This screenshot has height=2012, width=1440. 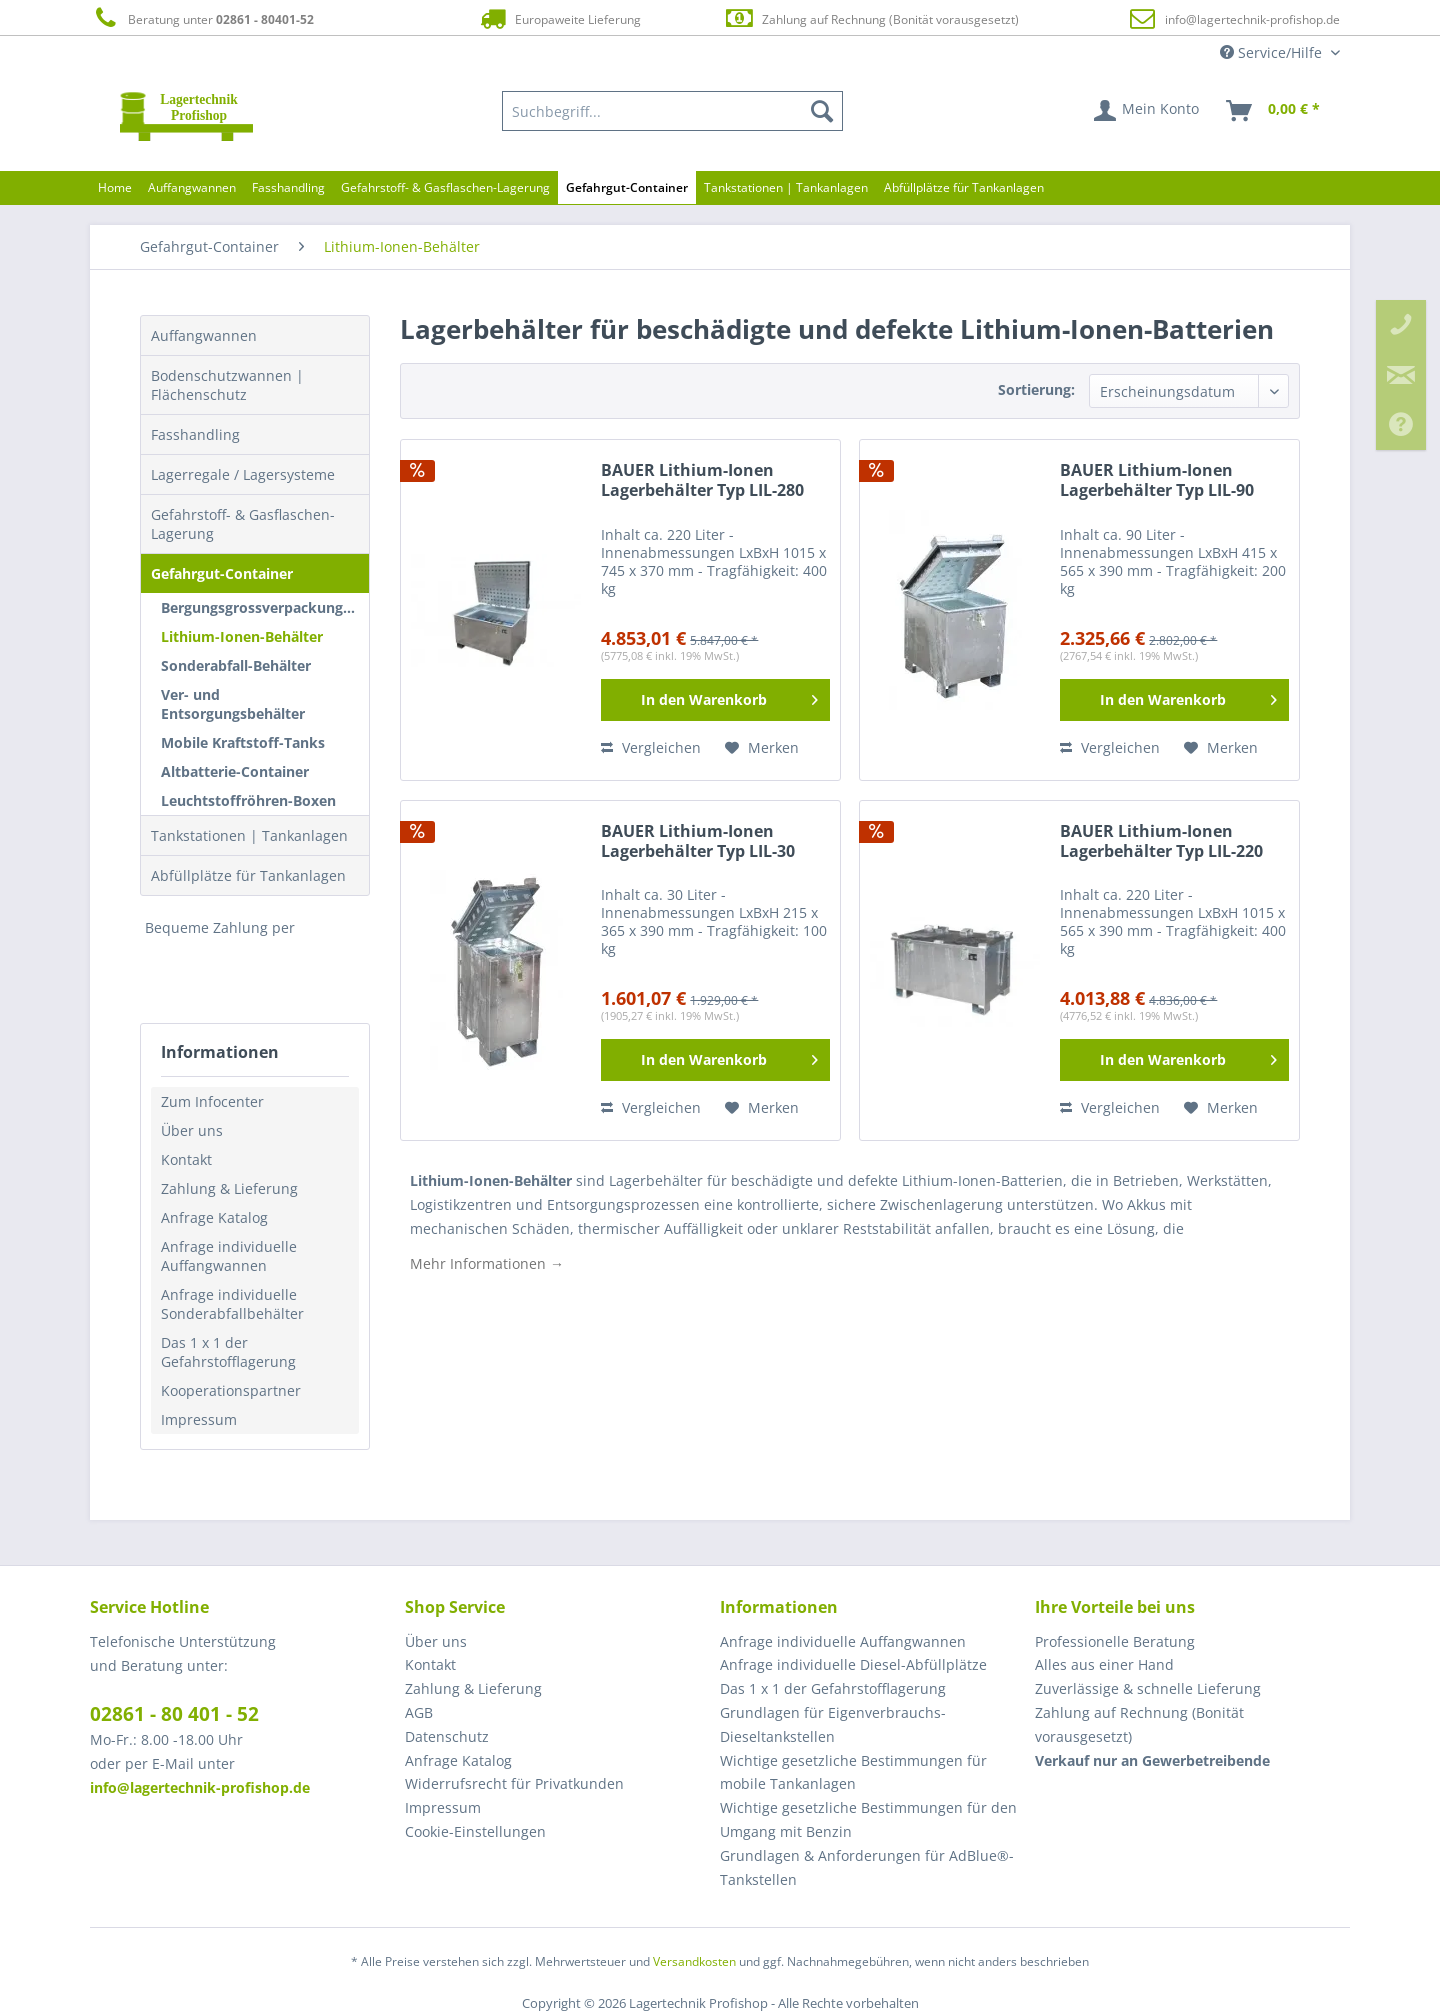 What do you see at coordinates (475, 1831) in the screenshot?
I see `Cookie-Einstellungen` at bounding box center [475, 1831].